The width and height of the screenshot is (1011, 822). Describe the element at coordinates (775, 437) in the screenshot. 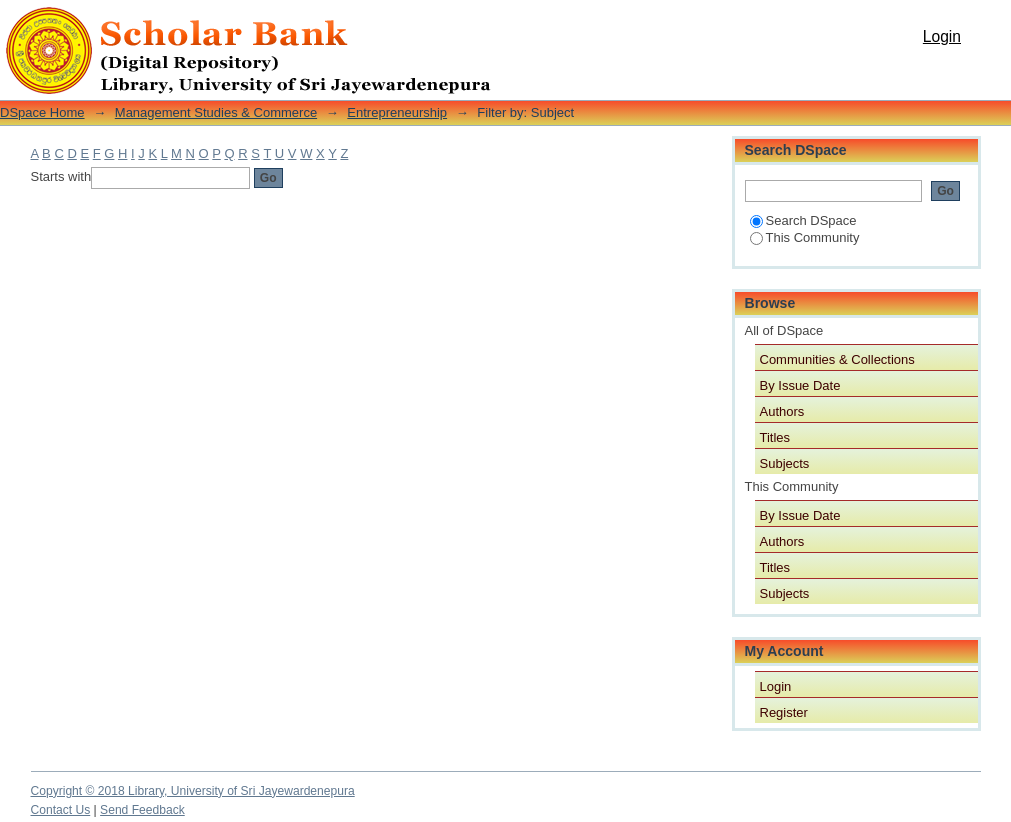

I see `Titles` at that location.